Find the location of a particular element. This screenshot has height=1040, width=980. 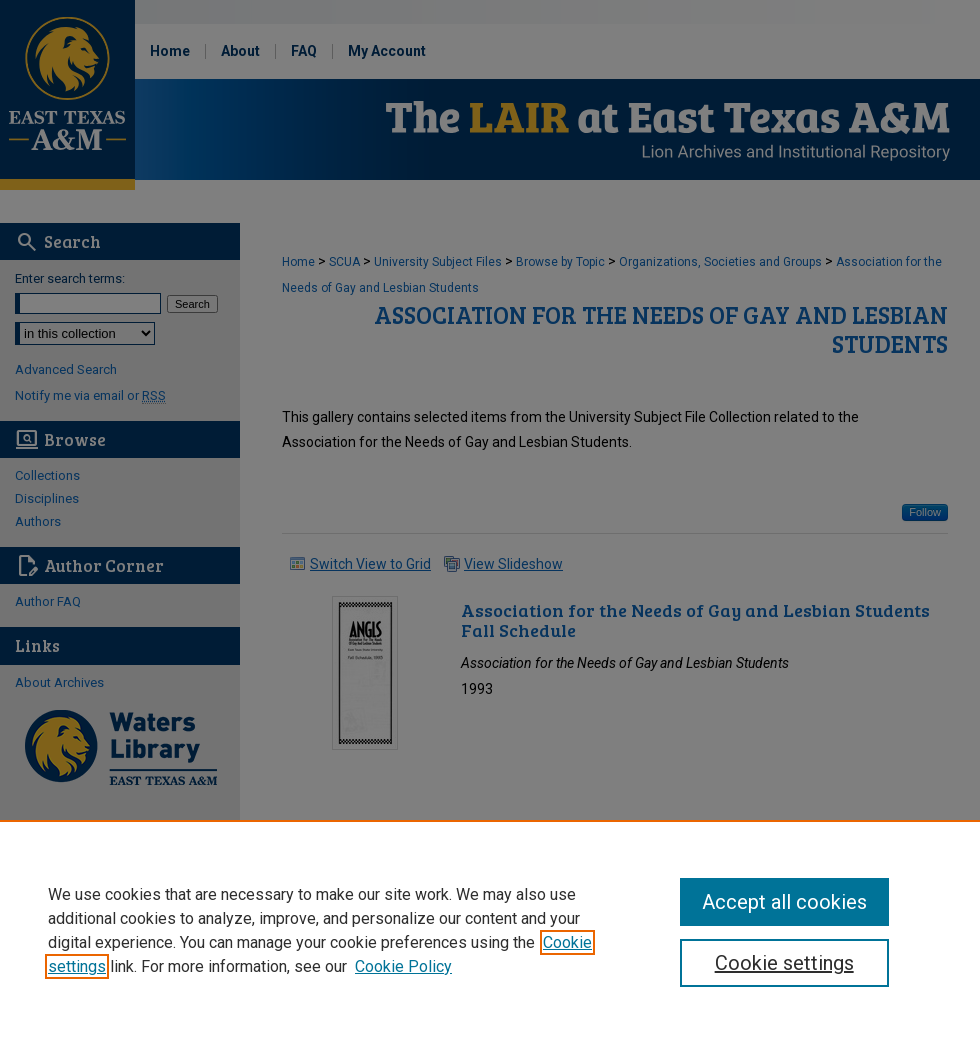

[region] is located at coordinates (490, 930).